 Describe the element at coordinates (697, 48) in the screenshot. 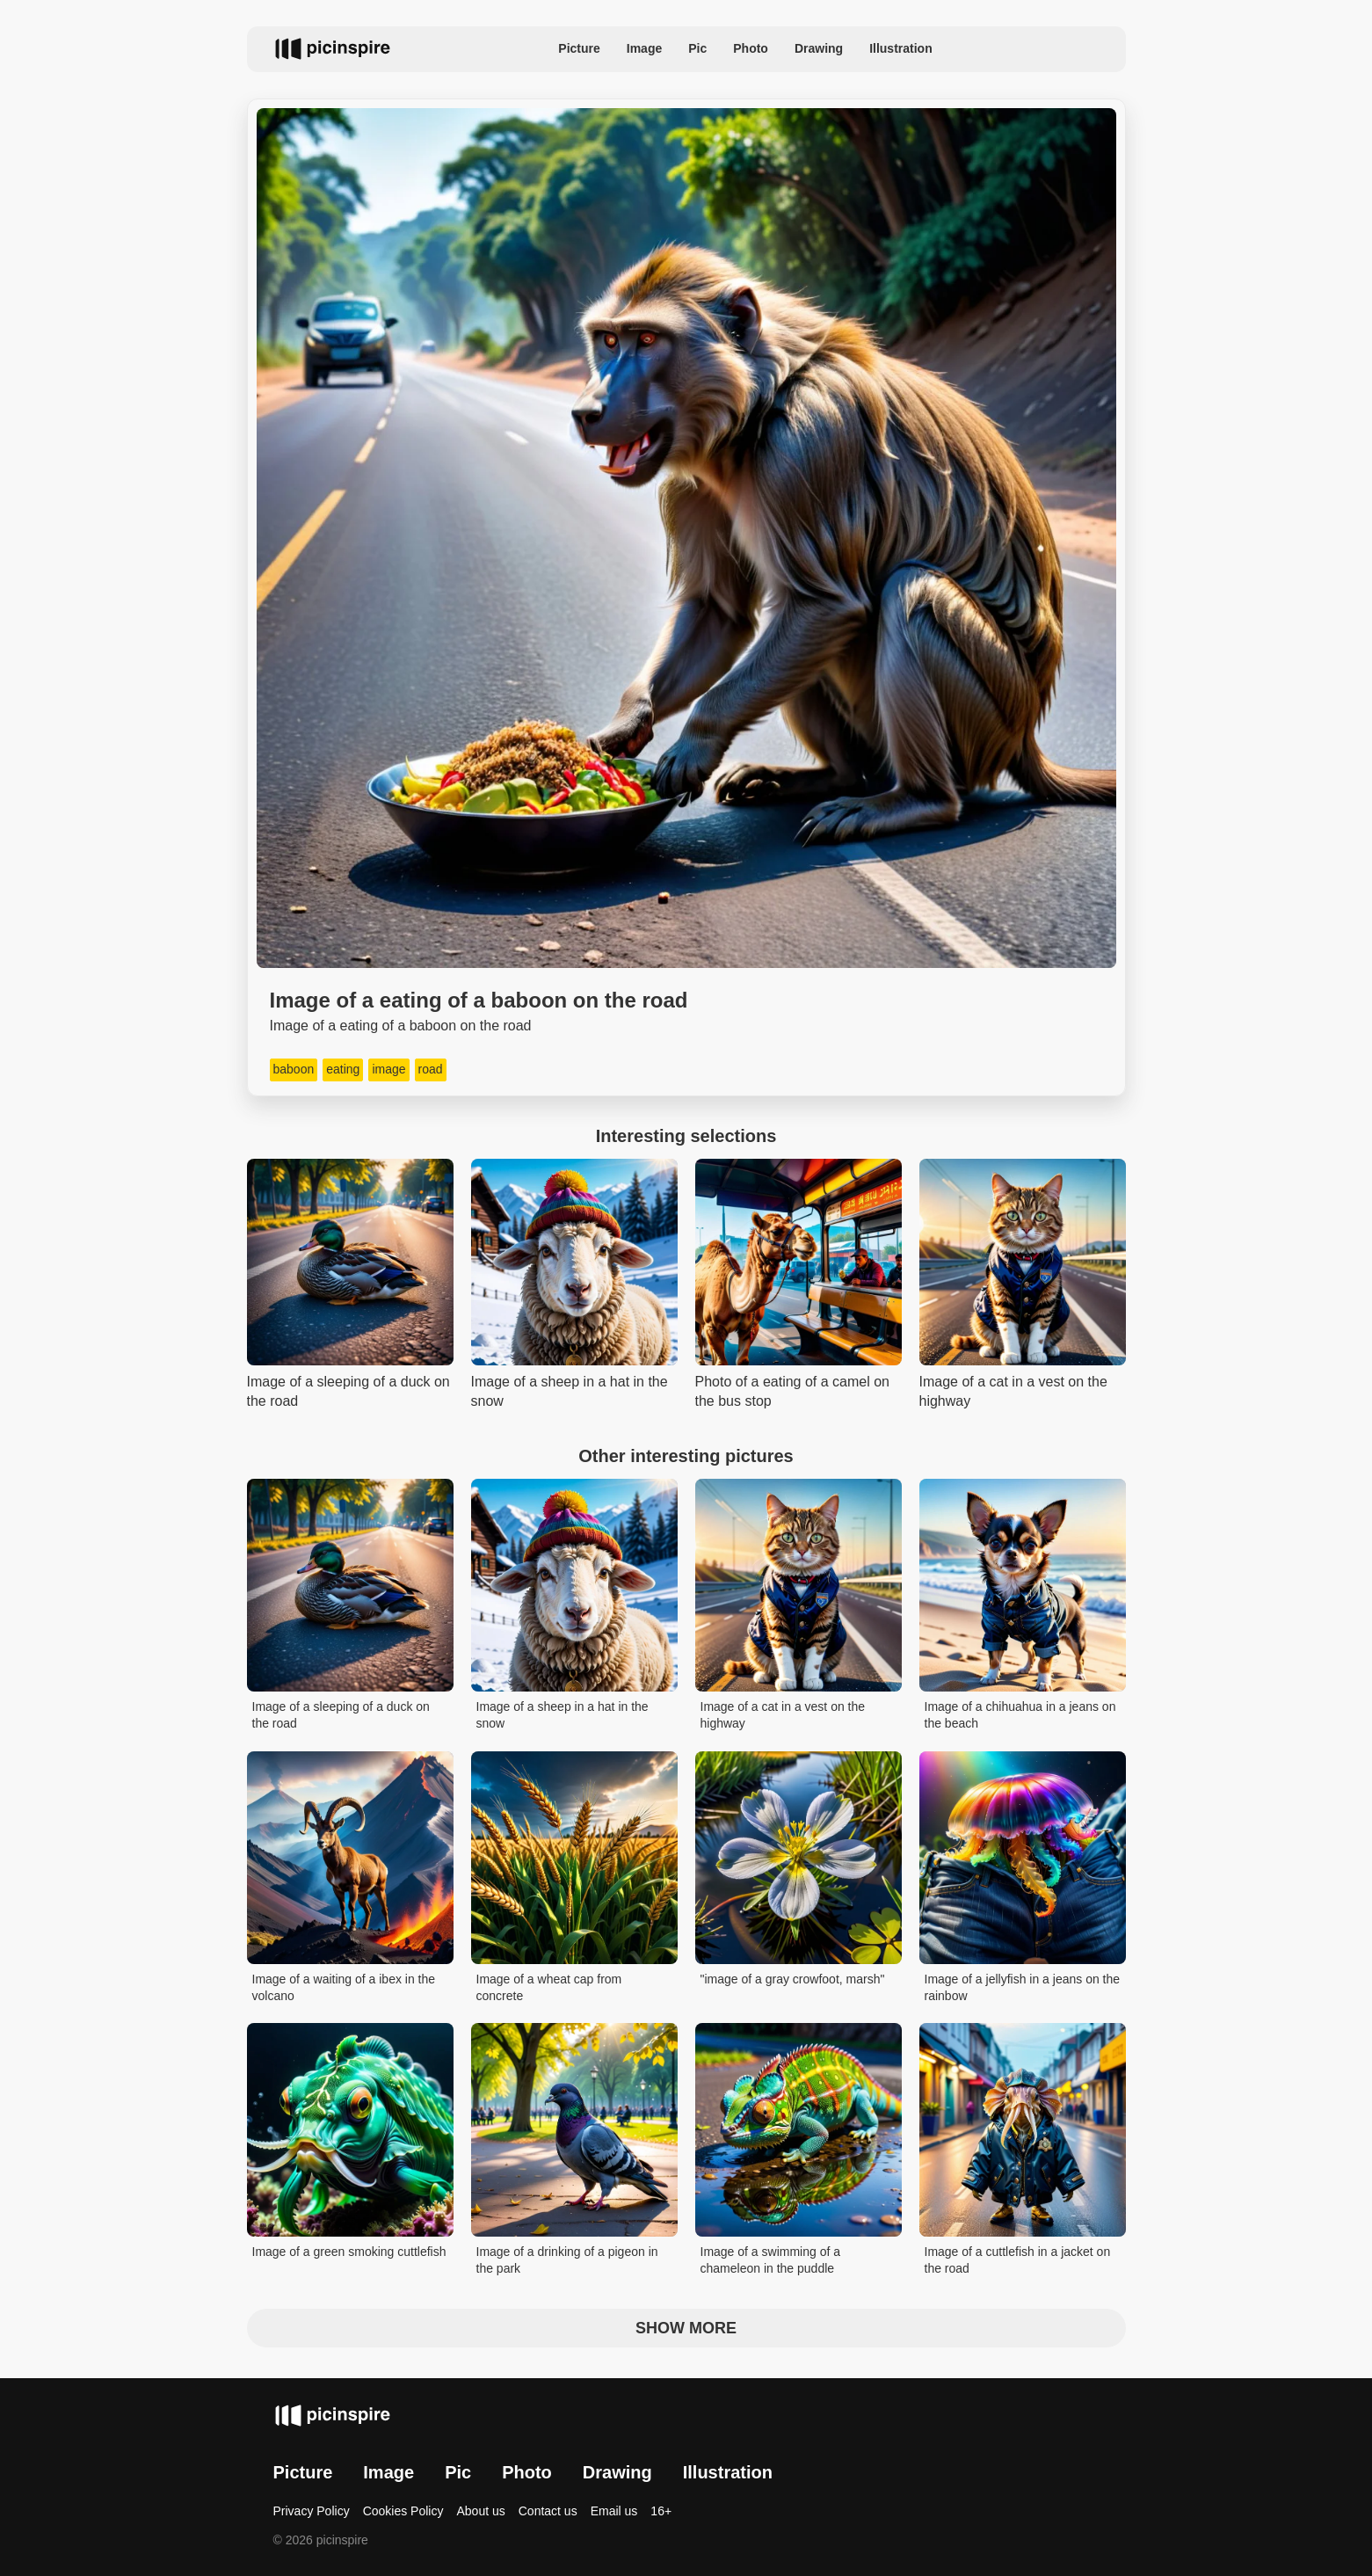

I see `Pic` at that location.